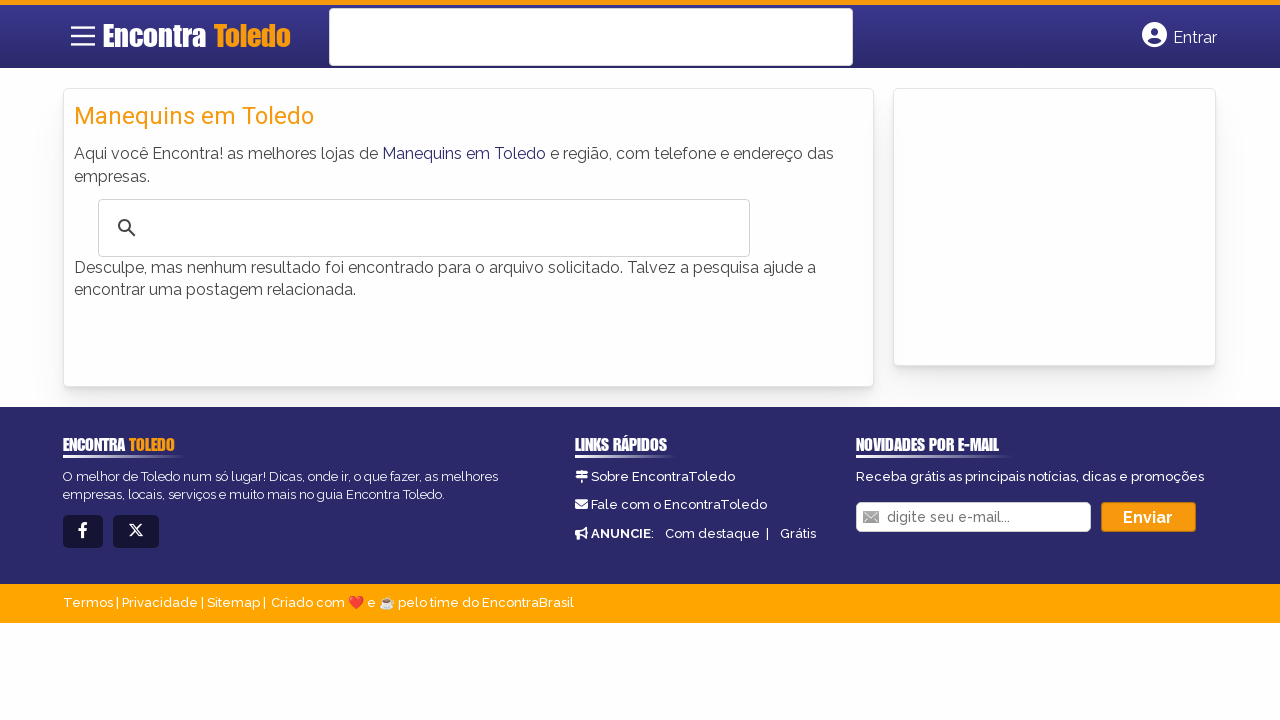 The height and width of the screenshot is (720, 1280). Describe the element at coordinates (233, 602) in the screenshot. I see `Sitemap` at that location.